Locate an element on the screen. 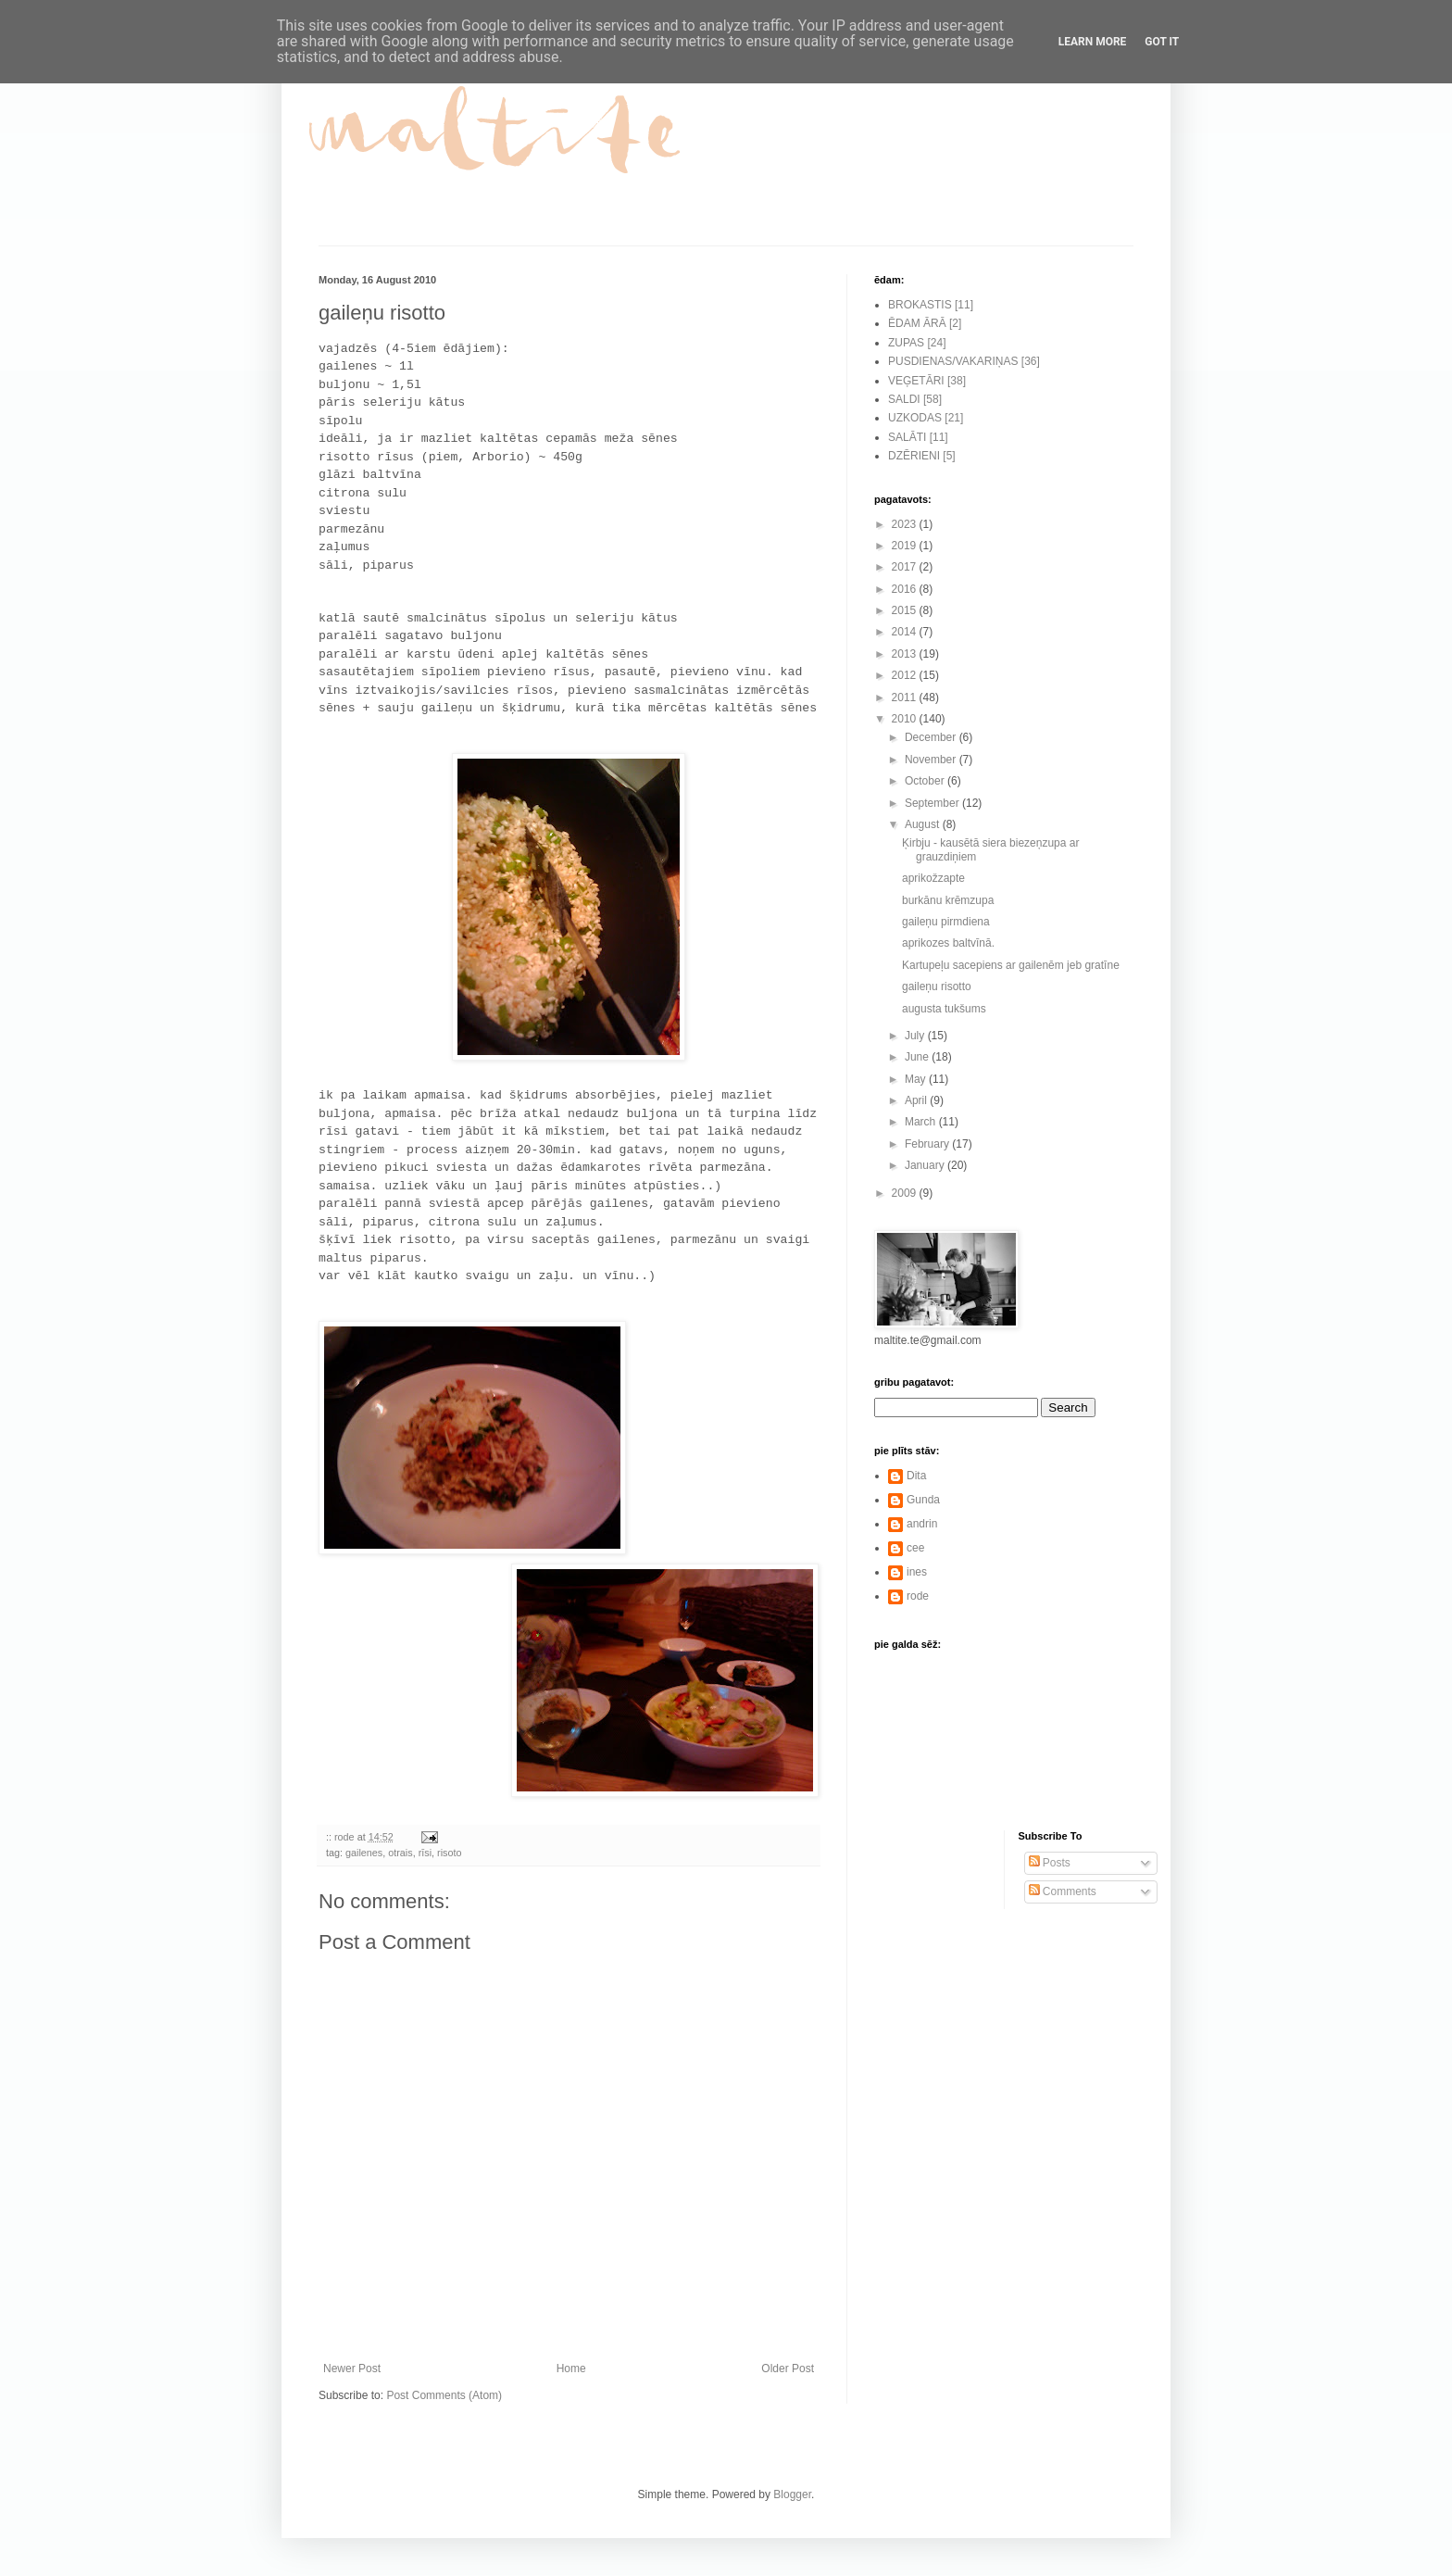 The height and width of the screenshot is (2576, 1452). May is located at coordinates (917, 1079).